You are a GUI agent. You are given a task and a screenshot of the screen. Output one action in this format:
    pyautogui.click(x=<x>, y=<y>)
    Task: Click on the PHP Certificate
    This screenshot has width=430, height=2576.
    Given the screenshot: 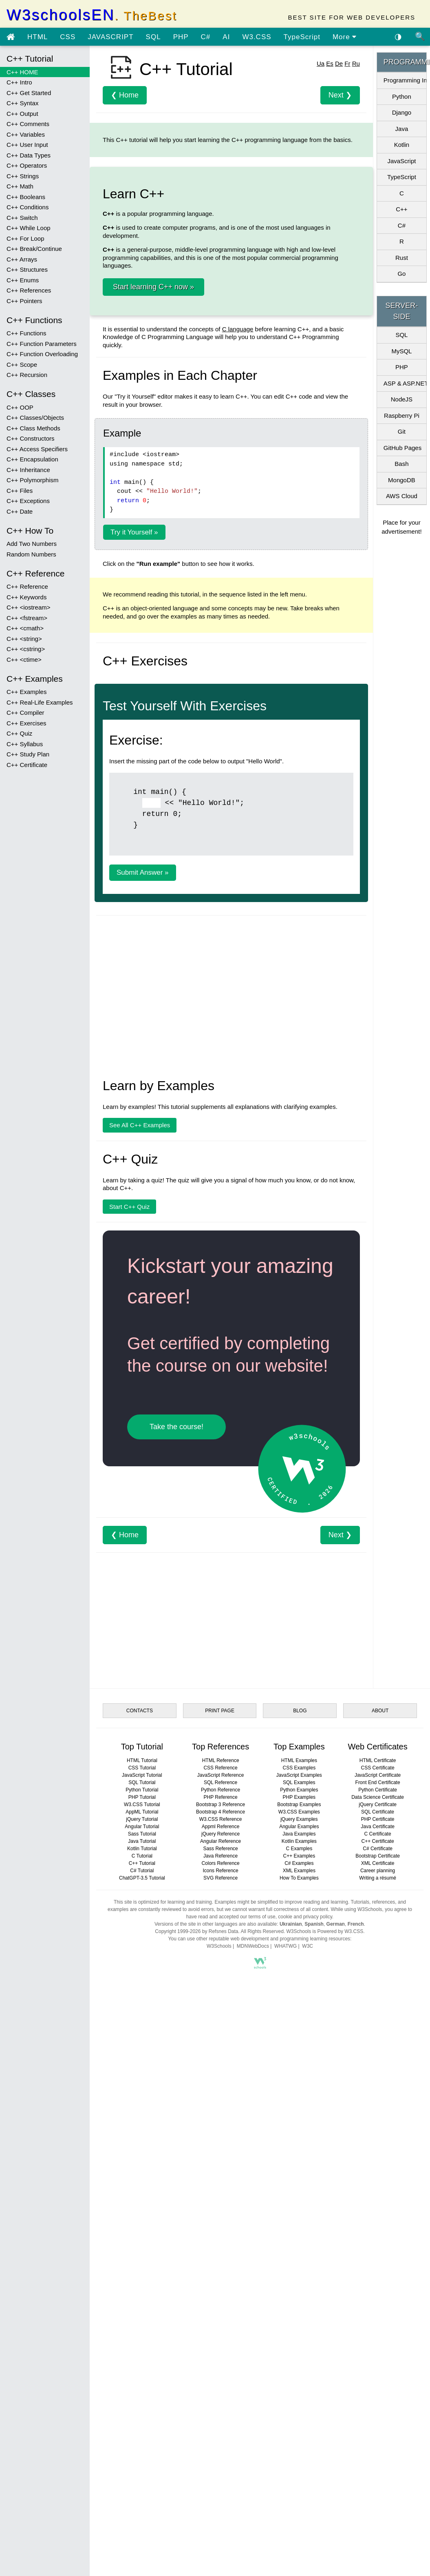 What is the action you would take?
    pyautogui.click(x=378, y=2251)
    